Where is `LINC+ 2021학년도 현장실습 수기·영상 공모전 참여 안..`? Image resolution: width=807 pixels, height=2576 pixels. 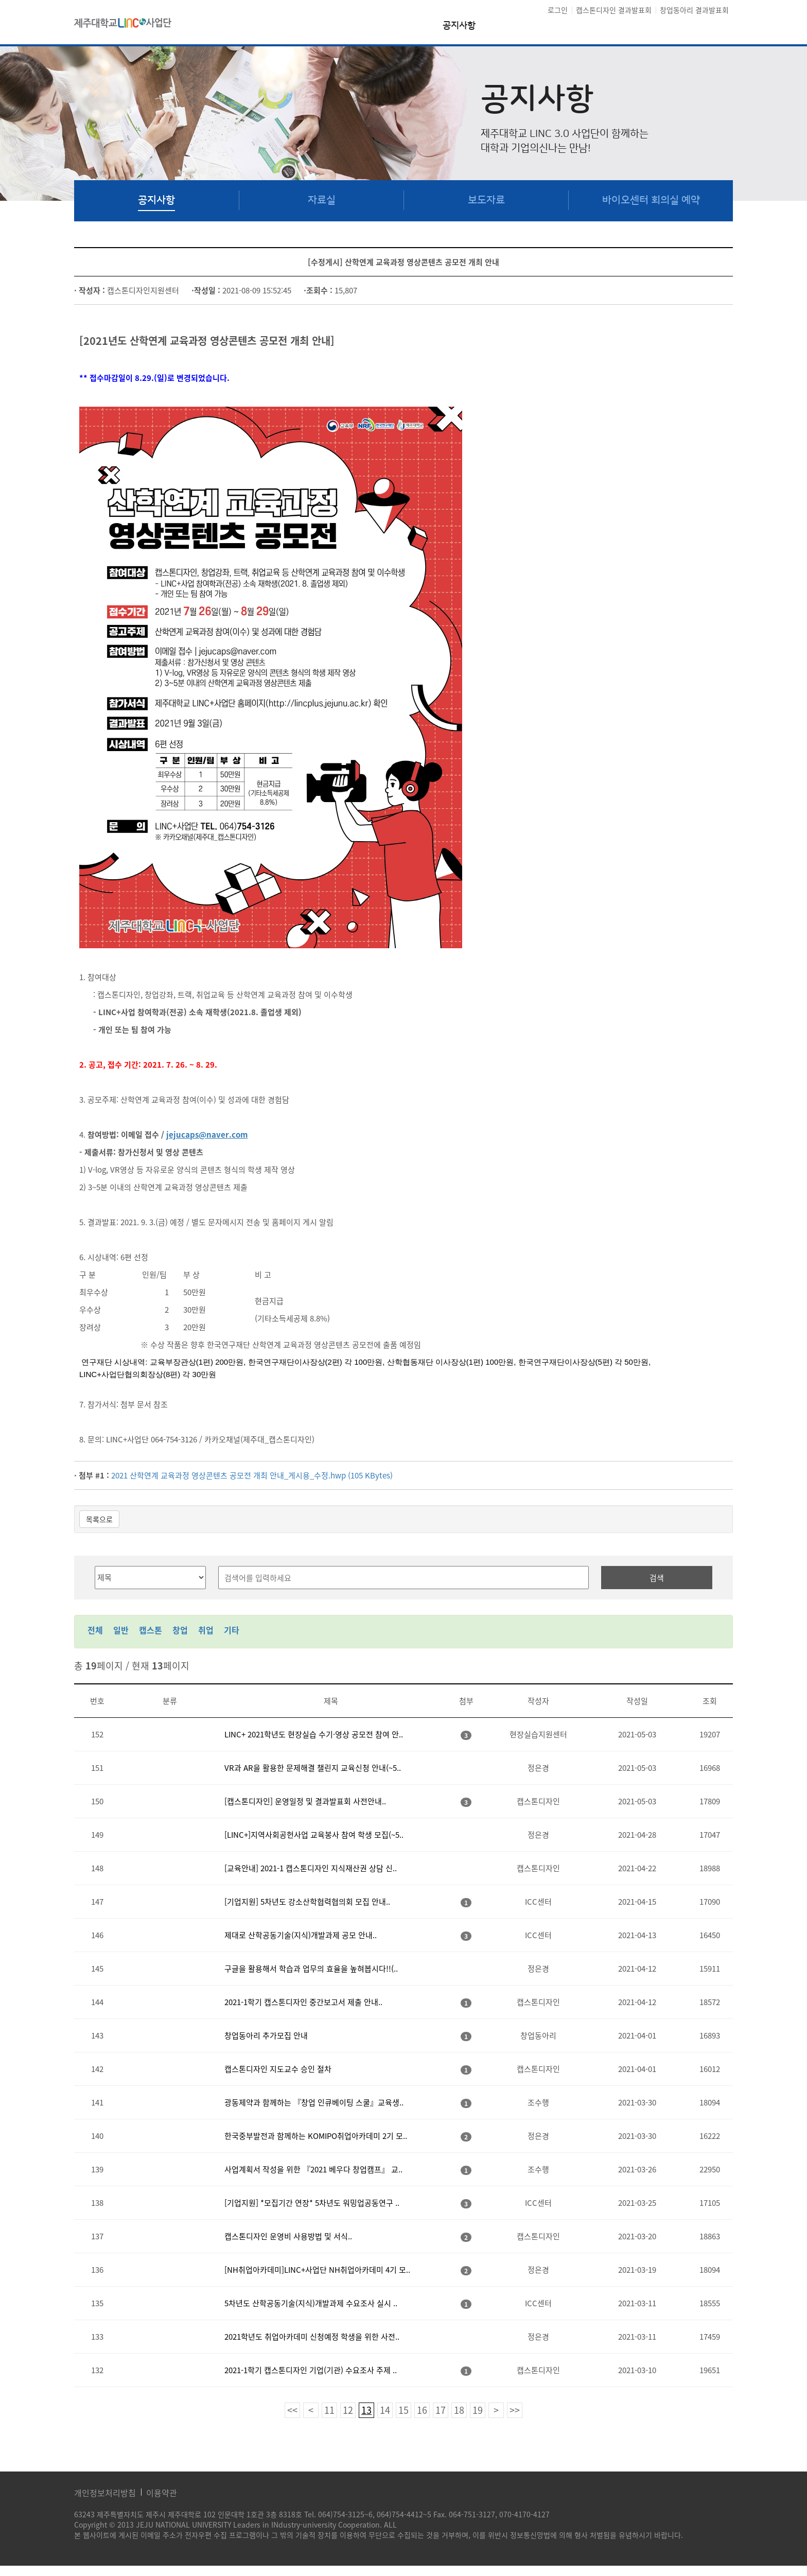 LINC+ 2021학년도 현장실습 수기·영상 공모전 참여 안.. is located at coordinates (313, 1734).